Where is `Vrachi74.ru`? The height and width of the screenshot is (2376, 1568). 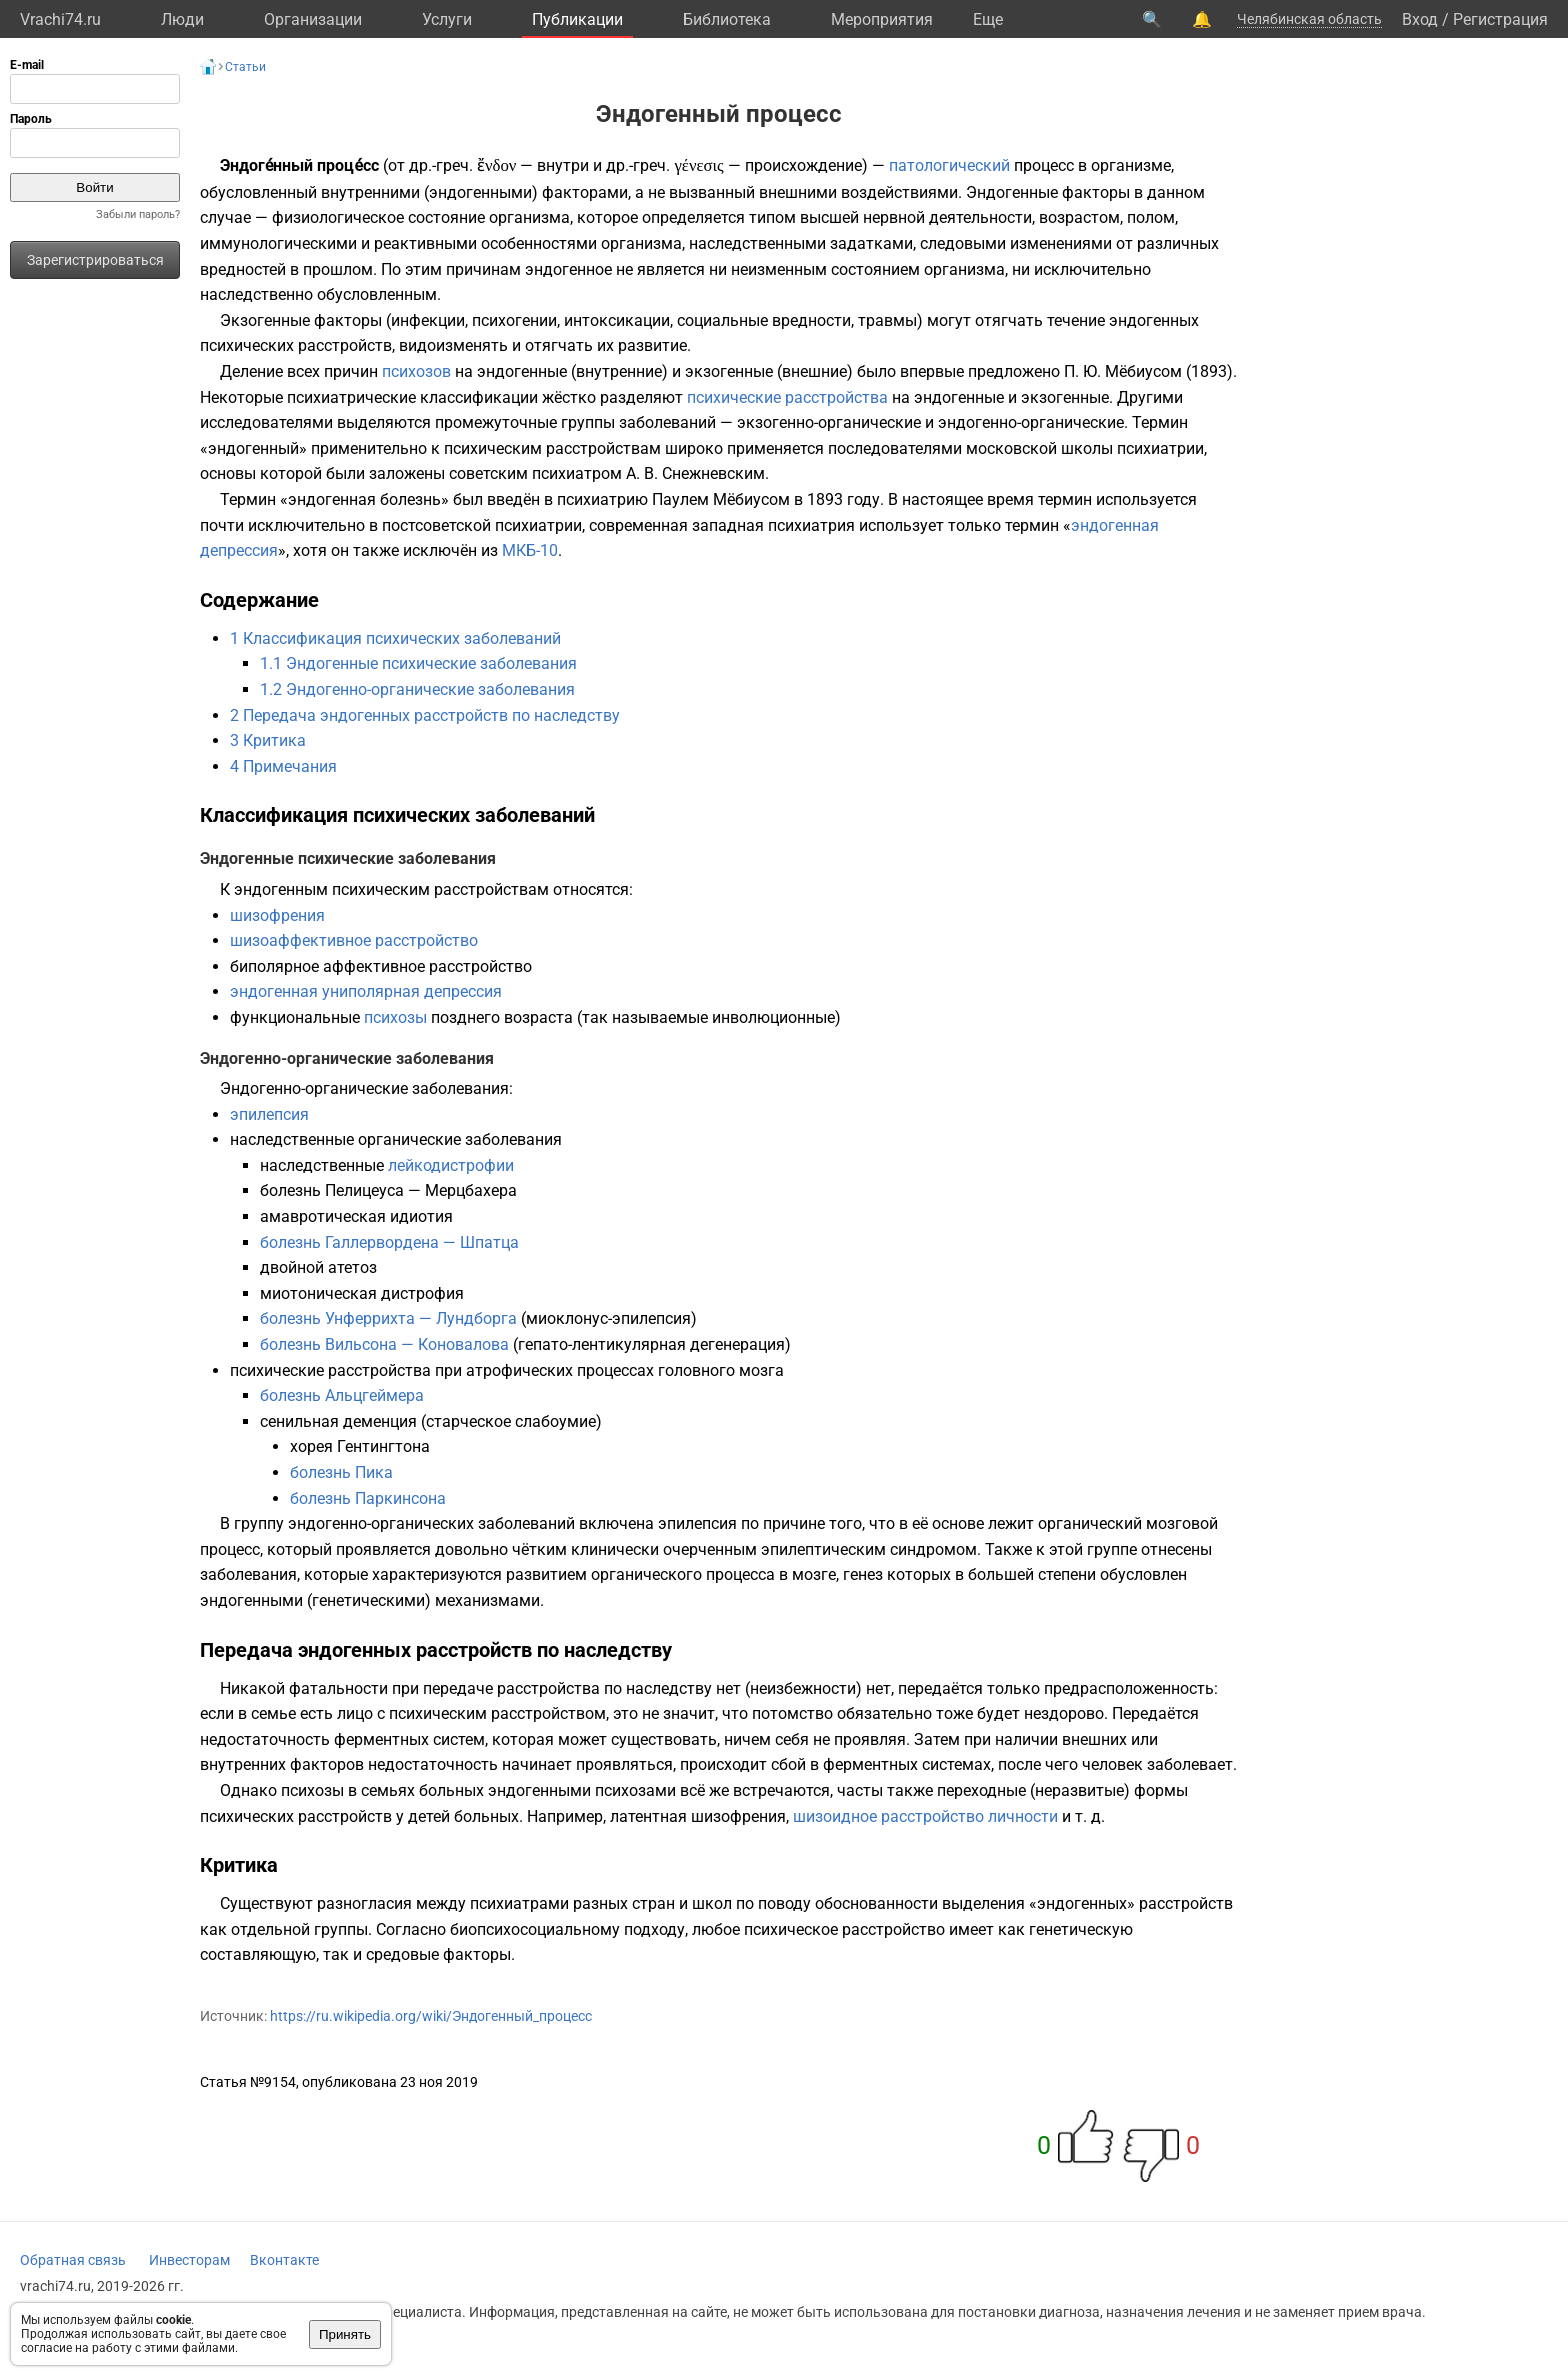
Vrachi74.ru is located at coordinates (60, 19).